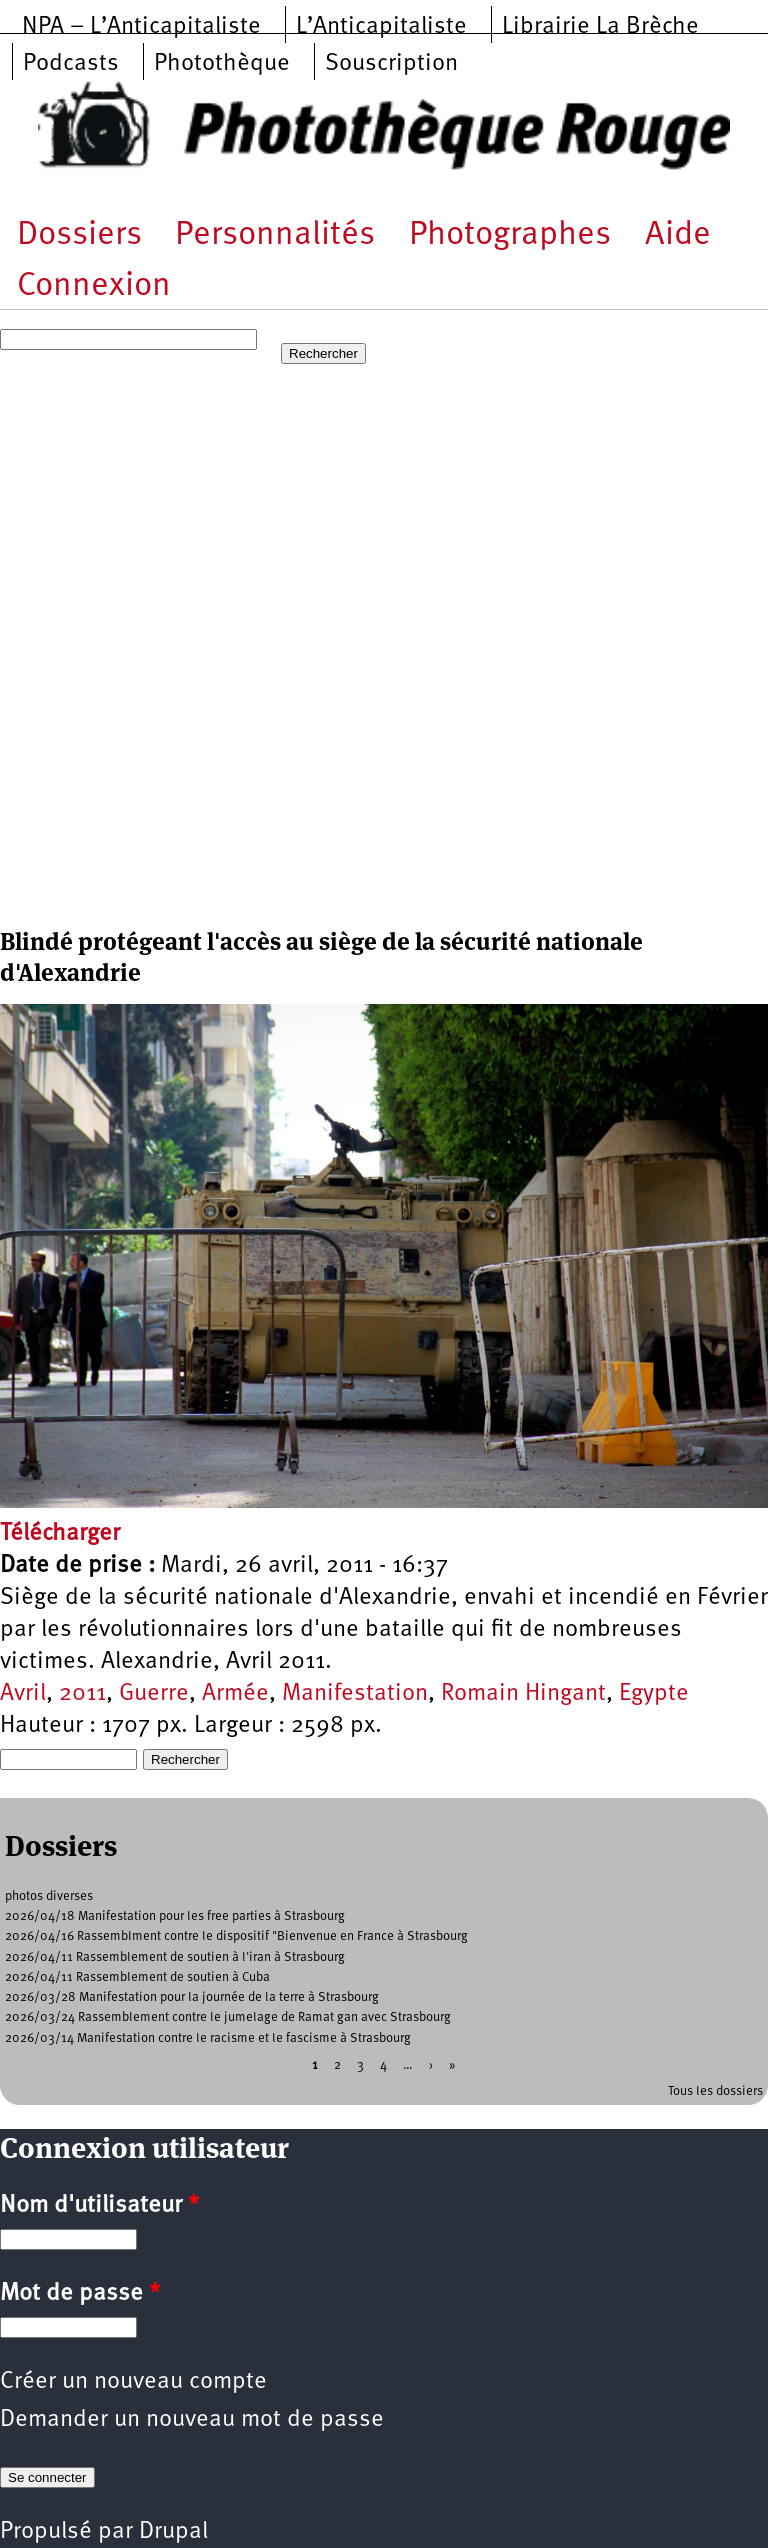 The width and height of the screenshot is (768, 2548). What do you see at coordinates (71, 64) in the screenshot?
I see `Podcasts` at bounding box center [71, 64].